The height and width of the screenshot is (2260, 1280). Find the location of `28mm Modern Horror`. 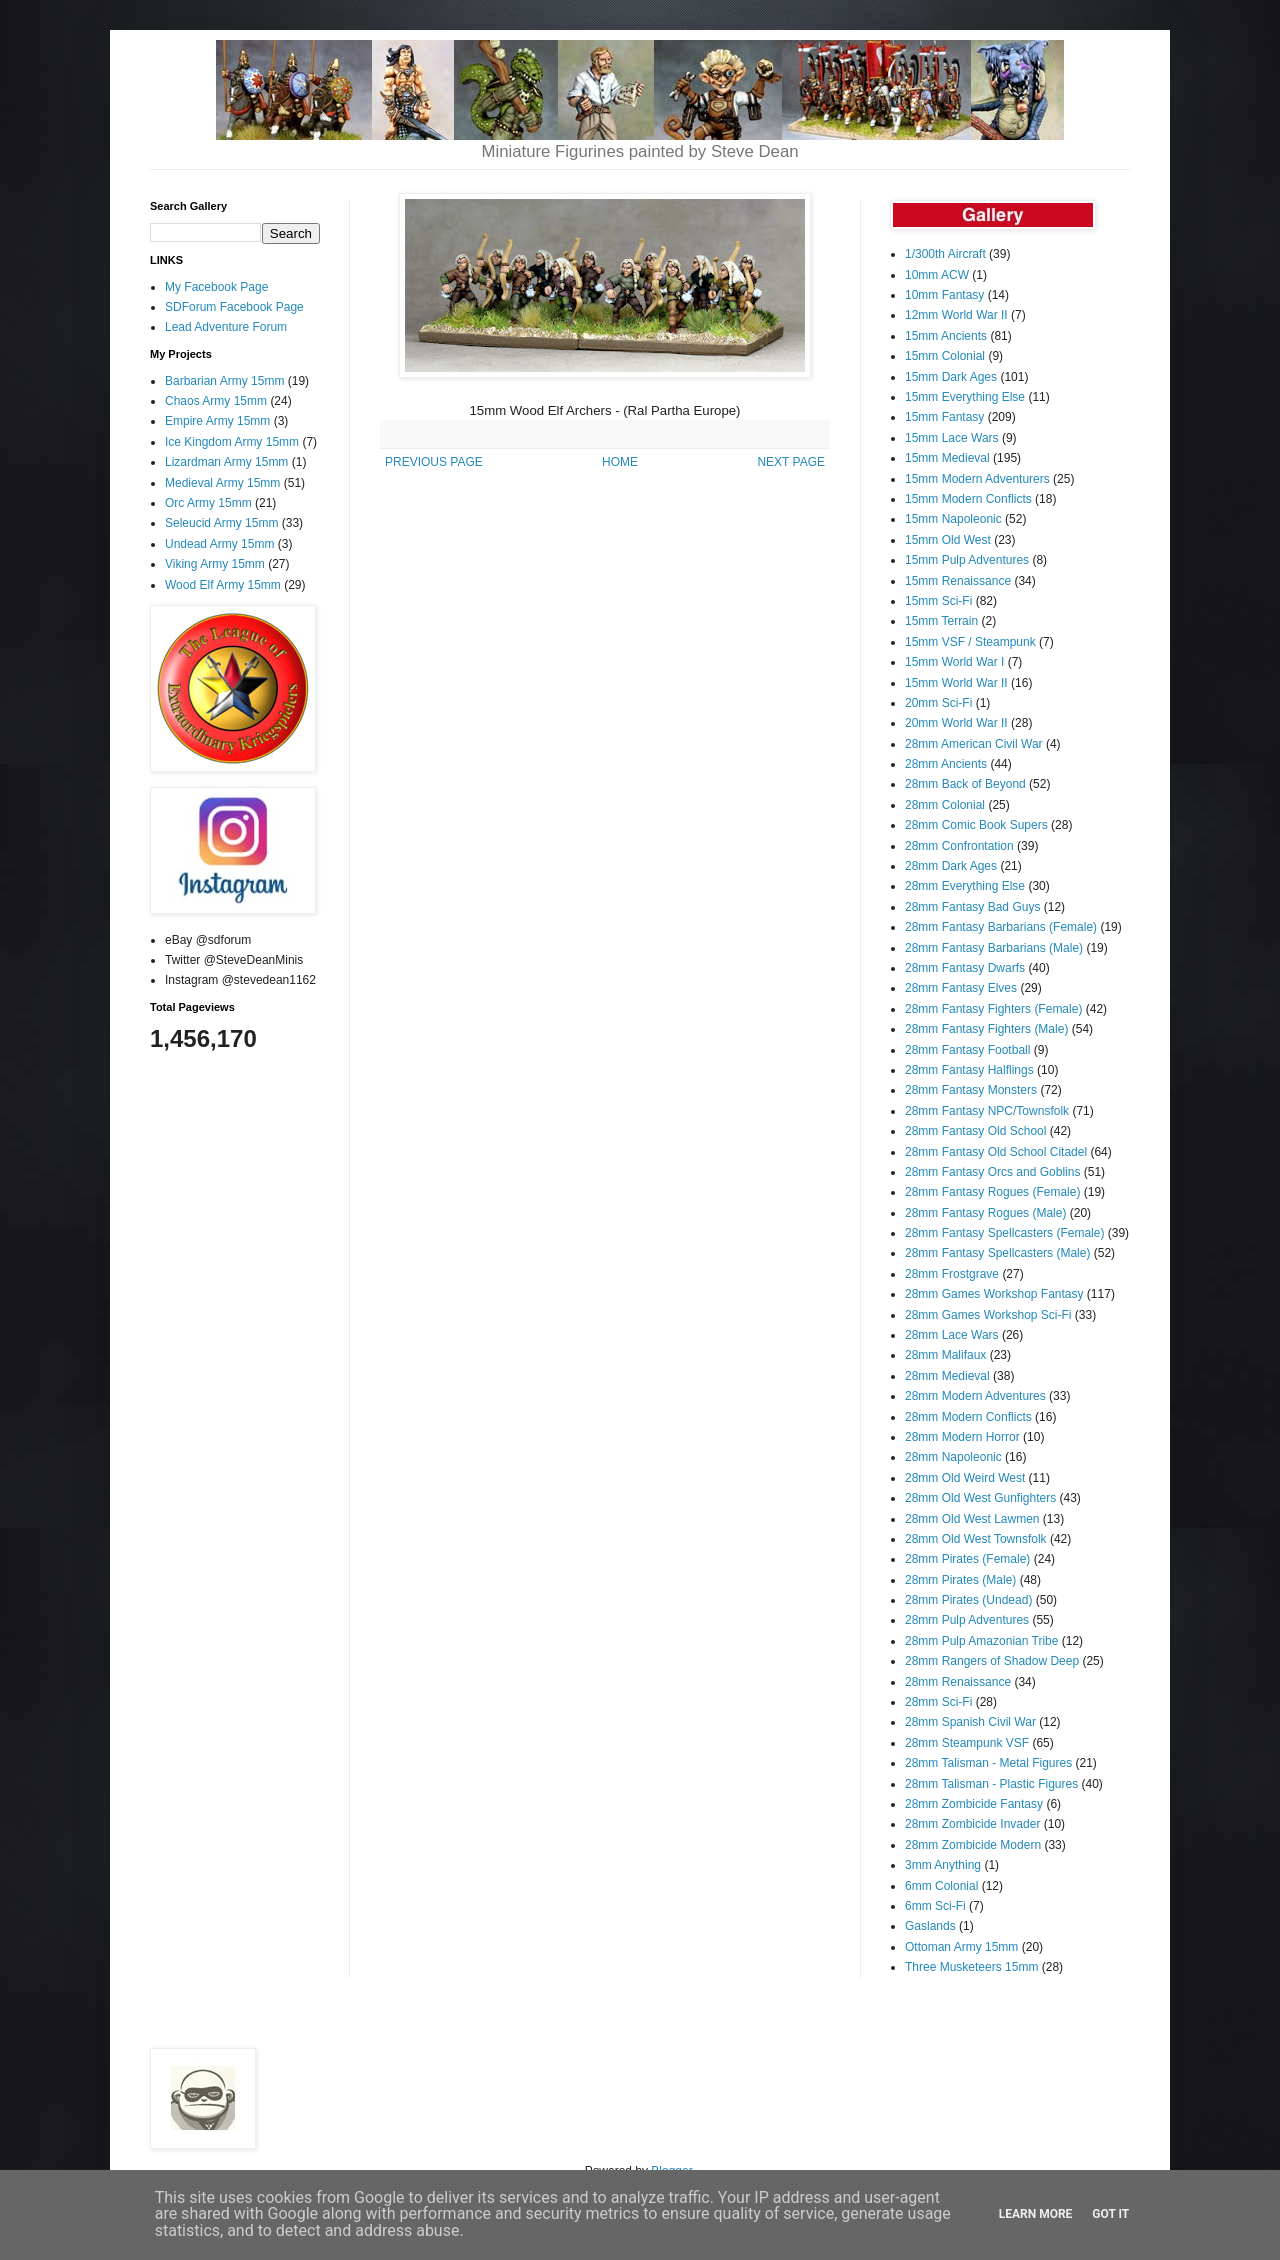

28mm Modern Horror is located at coordinates (962, 1437).